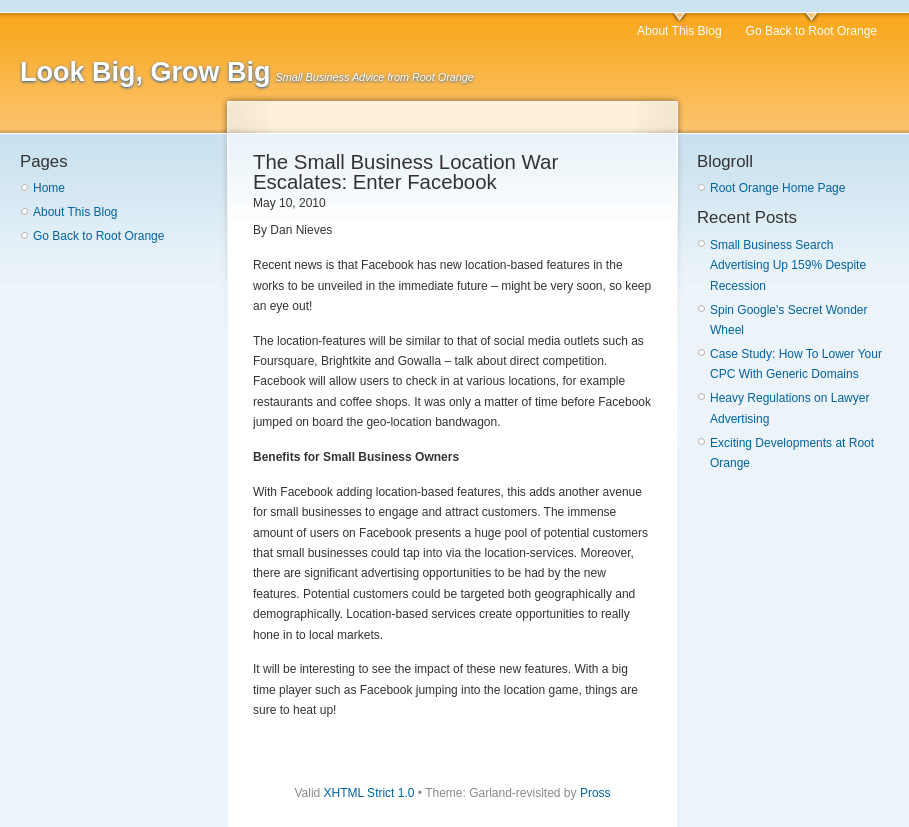 The width and height of the screenshot is (909, 827). I want to click on Pross, so click(595, 793).